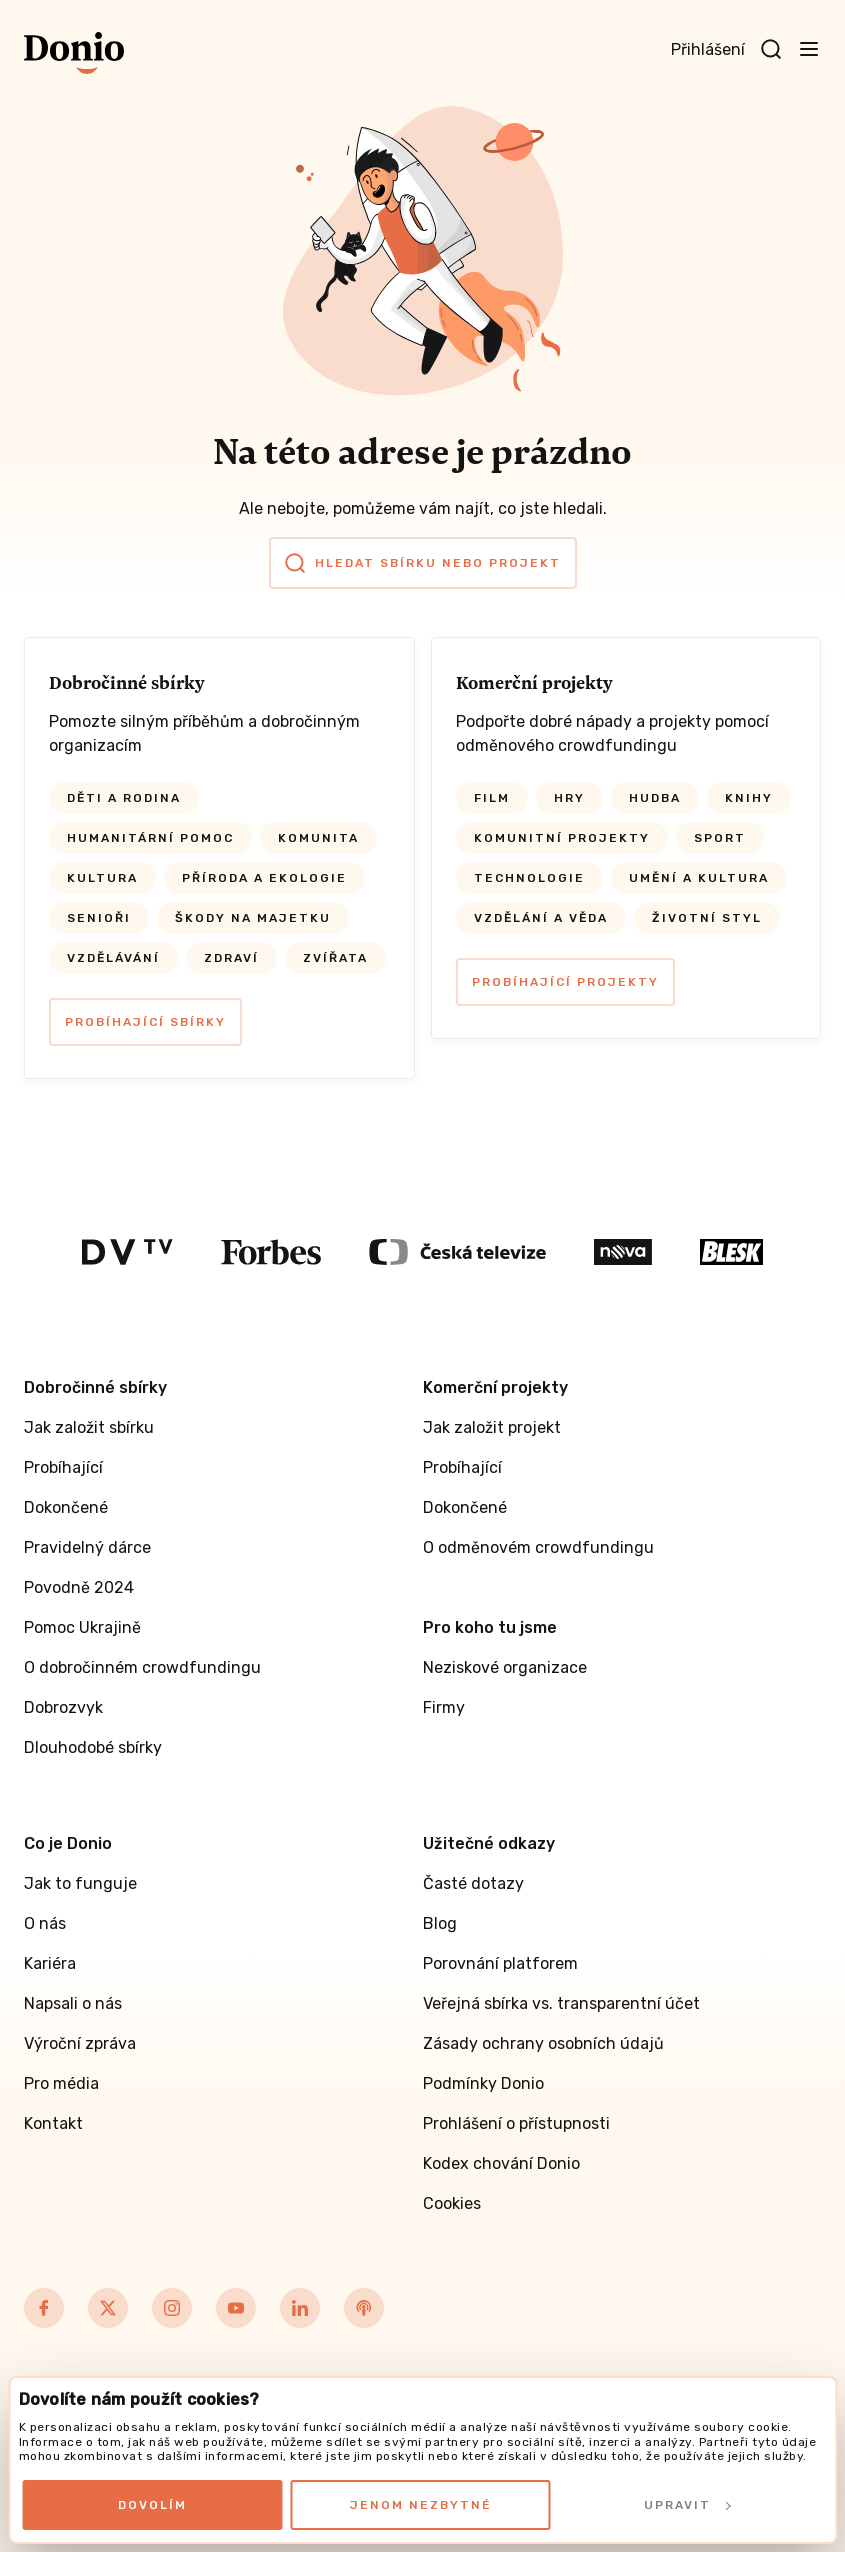 The image size is (845, 2552). Describe the element at coordinates (483, 2083) in the screenshot. I see `Podmínky Donio` at that location.